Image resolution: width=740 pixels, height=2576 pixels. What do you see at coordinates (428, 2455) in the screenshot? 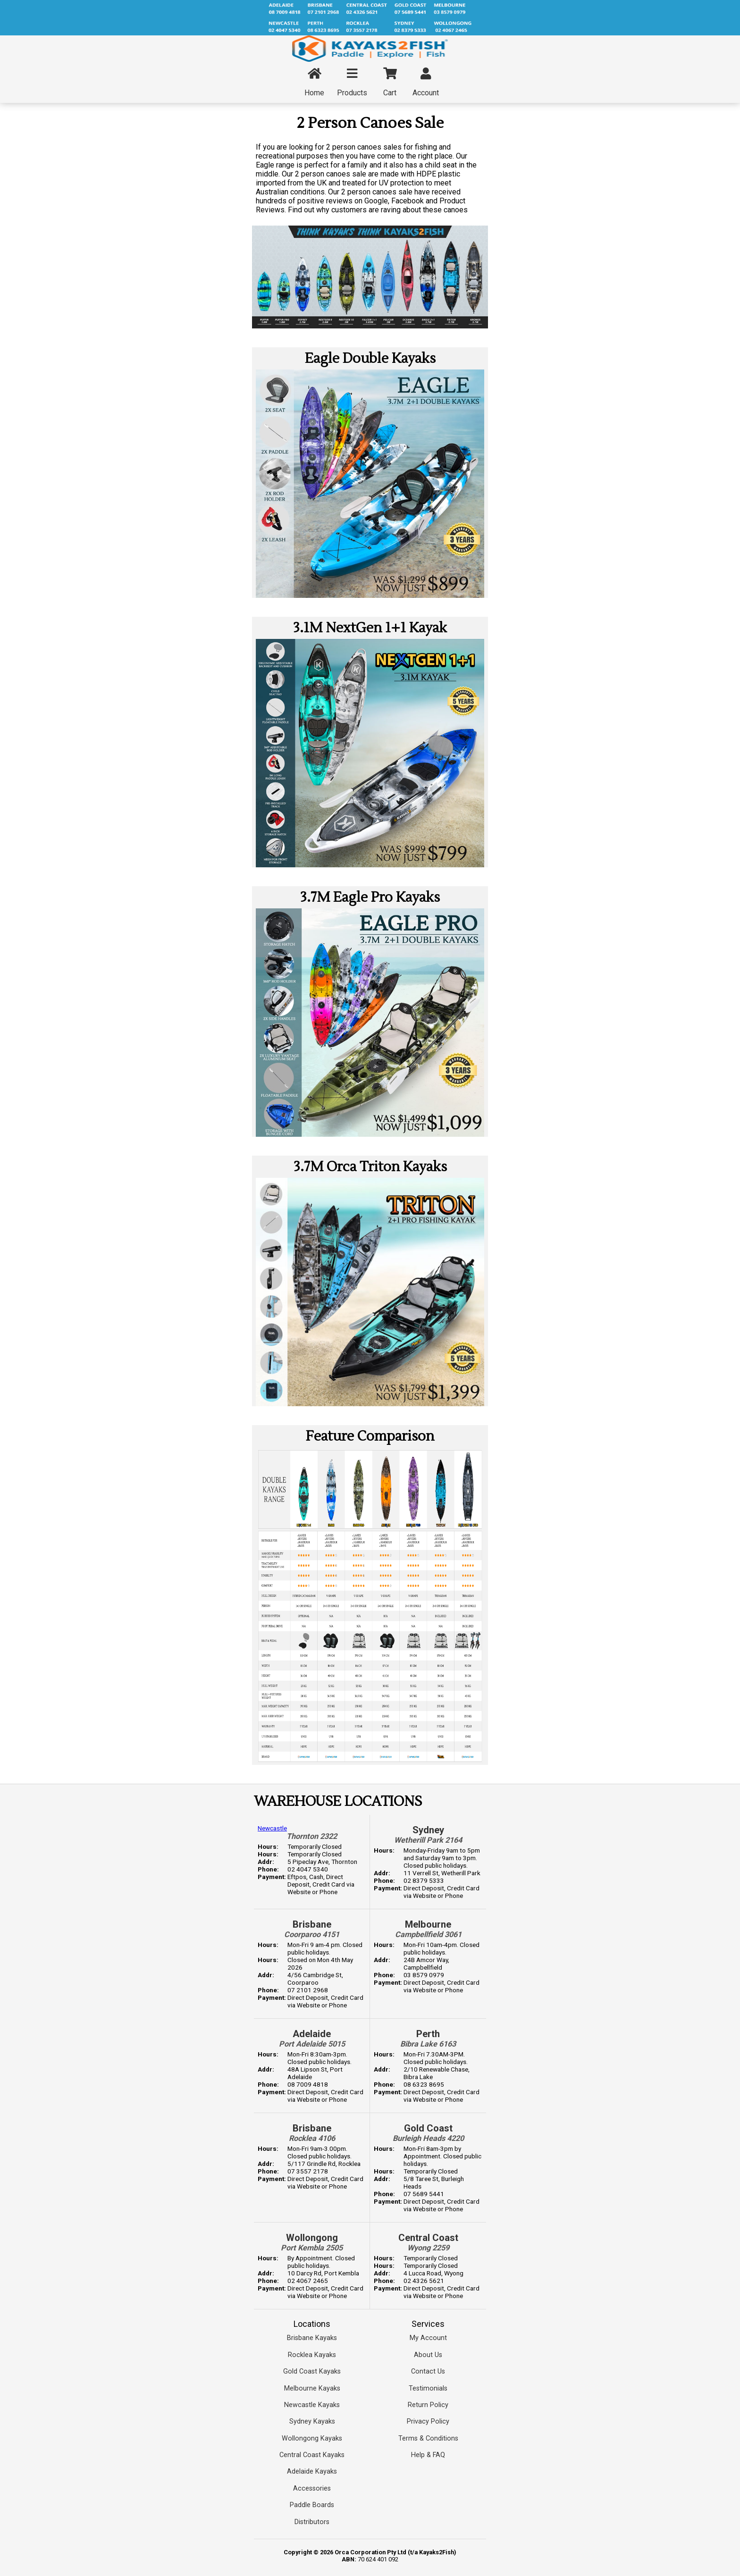
I see `Help & FAQ` at bounding box center [428, 2455].